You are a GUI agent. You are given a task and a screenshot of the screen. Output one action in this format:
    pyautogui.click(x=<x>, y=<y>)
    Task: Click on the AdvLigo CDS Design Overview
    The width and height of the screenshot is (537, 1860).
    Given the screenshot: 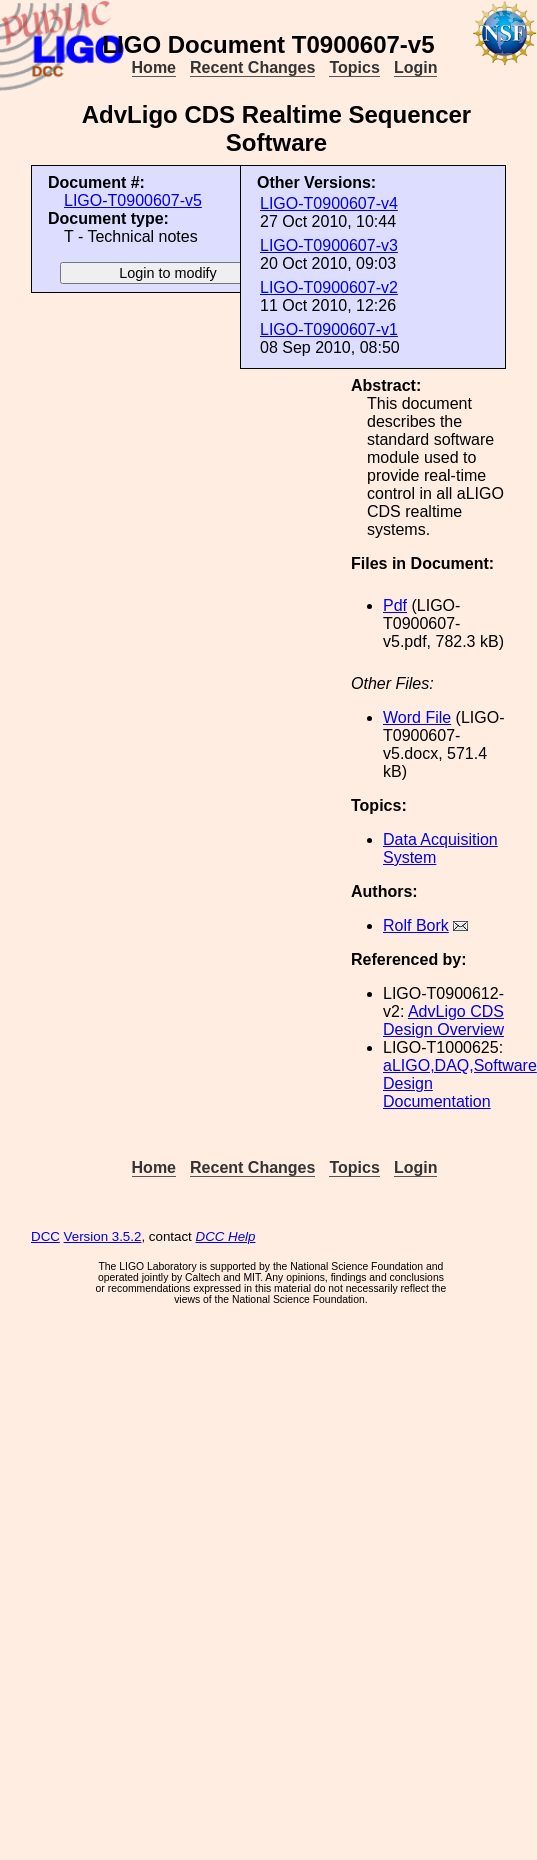 What is the action you would take?
    pyautogui.click(x=443, y=1020)
    